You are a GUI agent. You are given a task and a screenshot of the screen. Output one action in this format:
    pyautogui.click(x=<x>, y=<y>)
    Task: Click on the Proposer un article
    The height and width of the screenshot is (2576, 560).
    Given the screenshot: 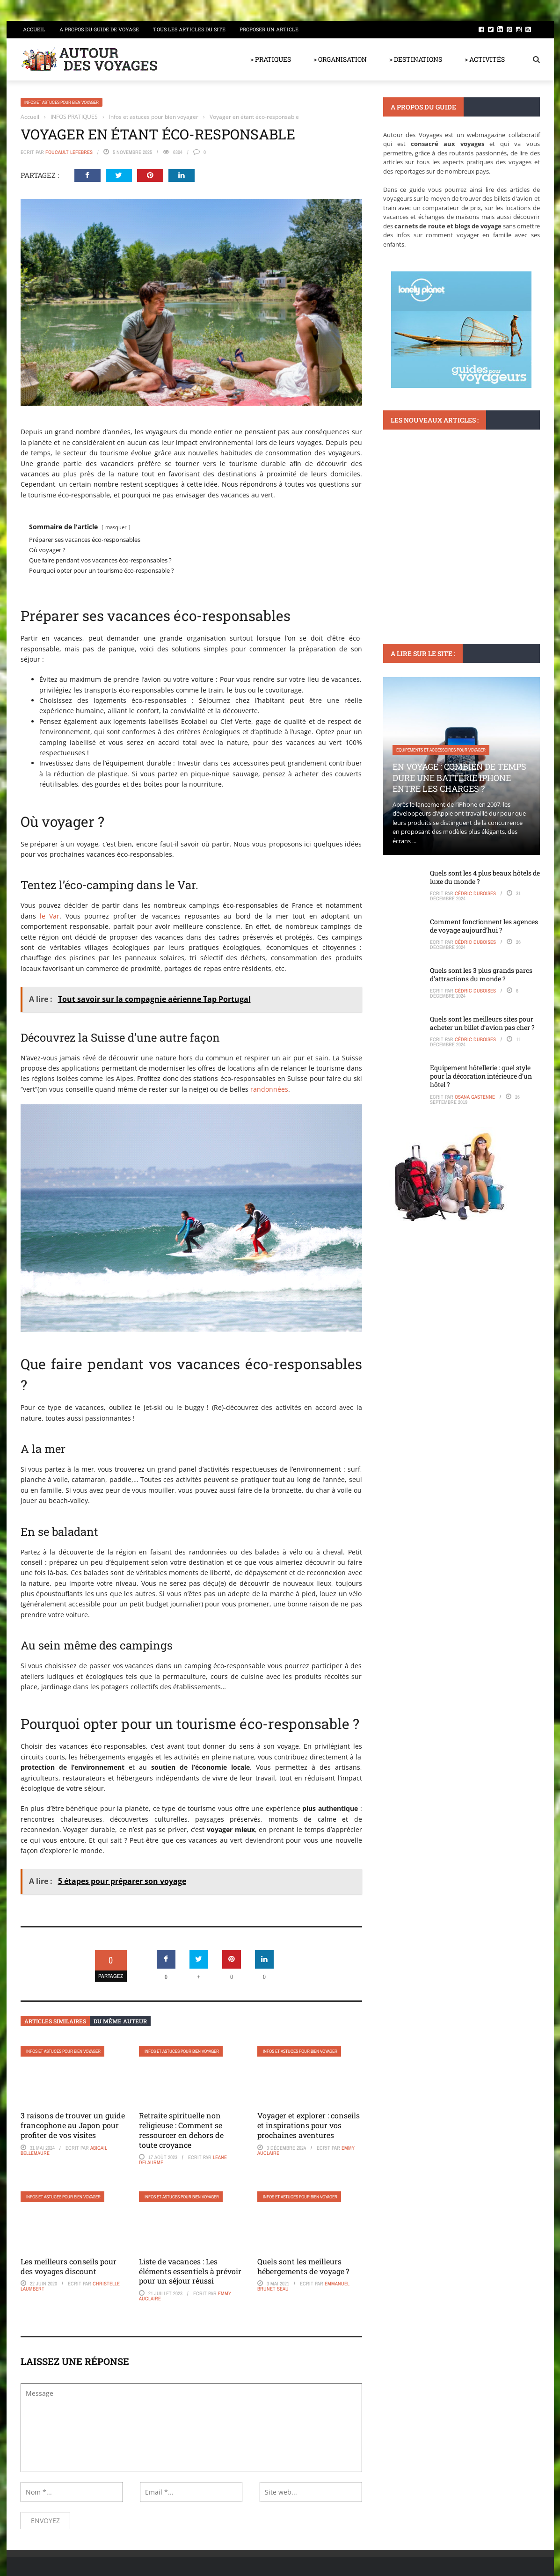 What is the action you would take?
    pyautogui.click(x=269, y=29)
    